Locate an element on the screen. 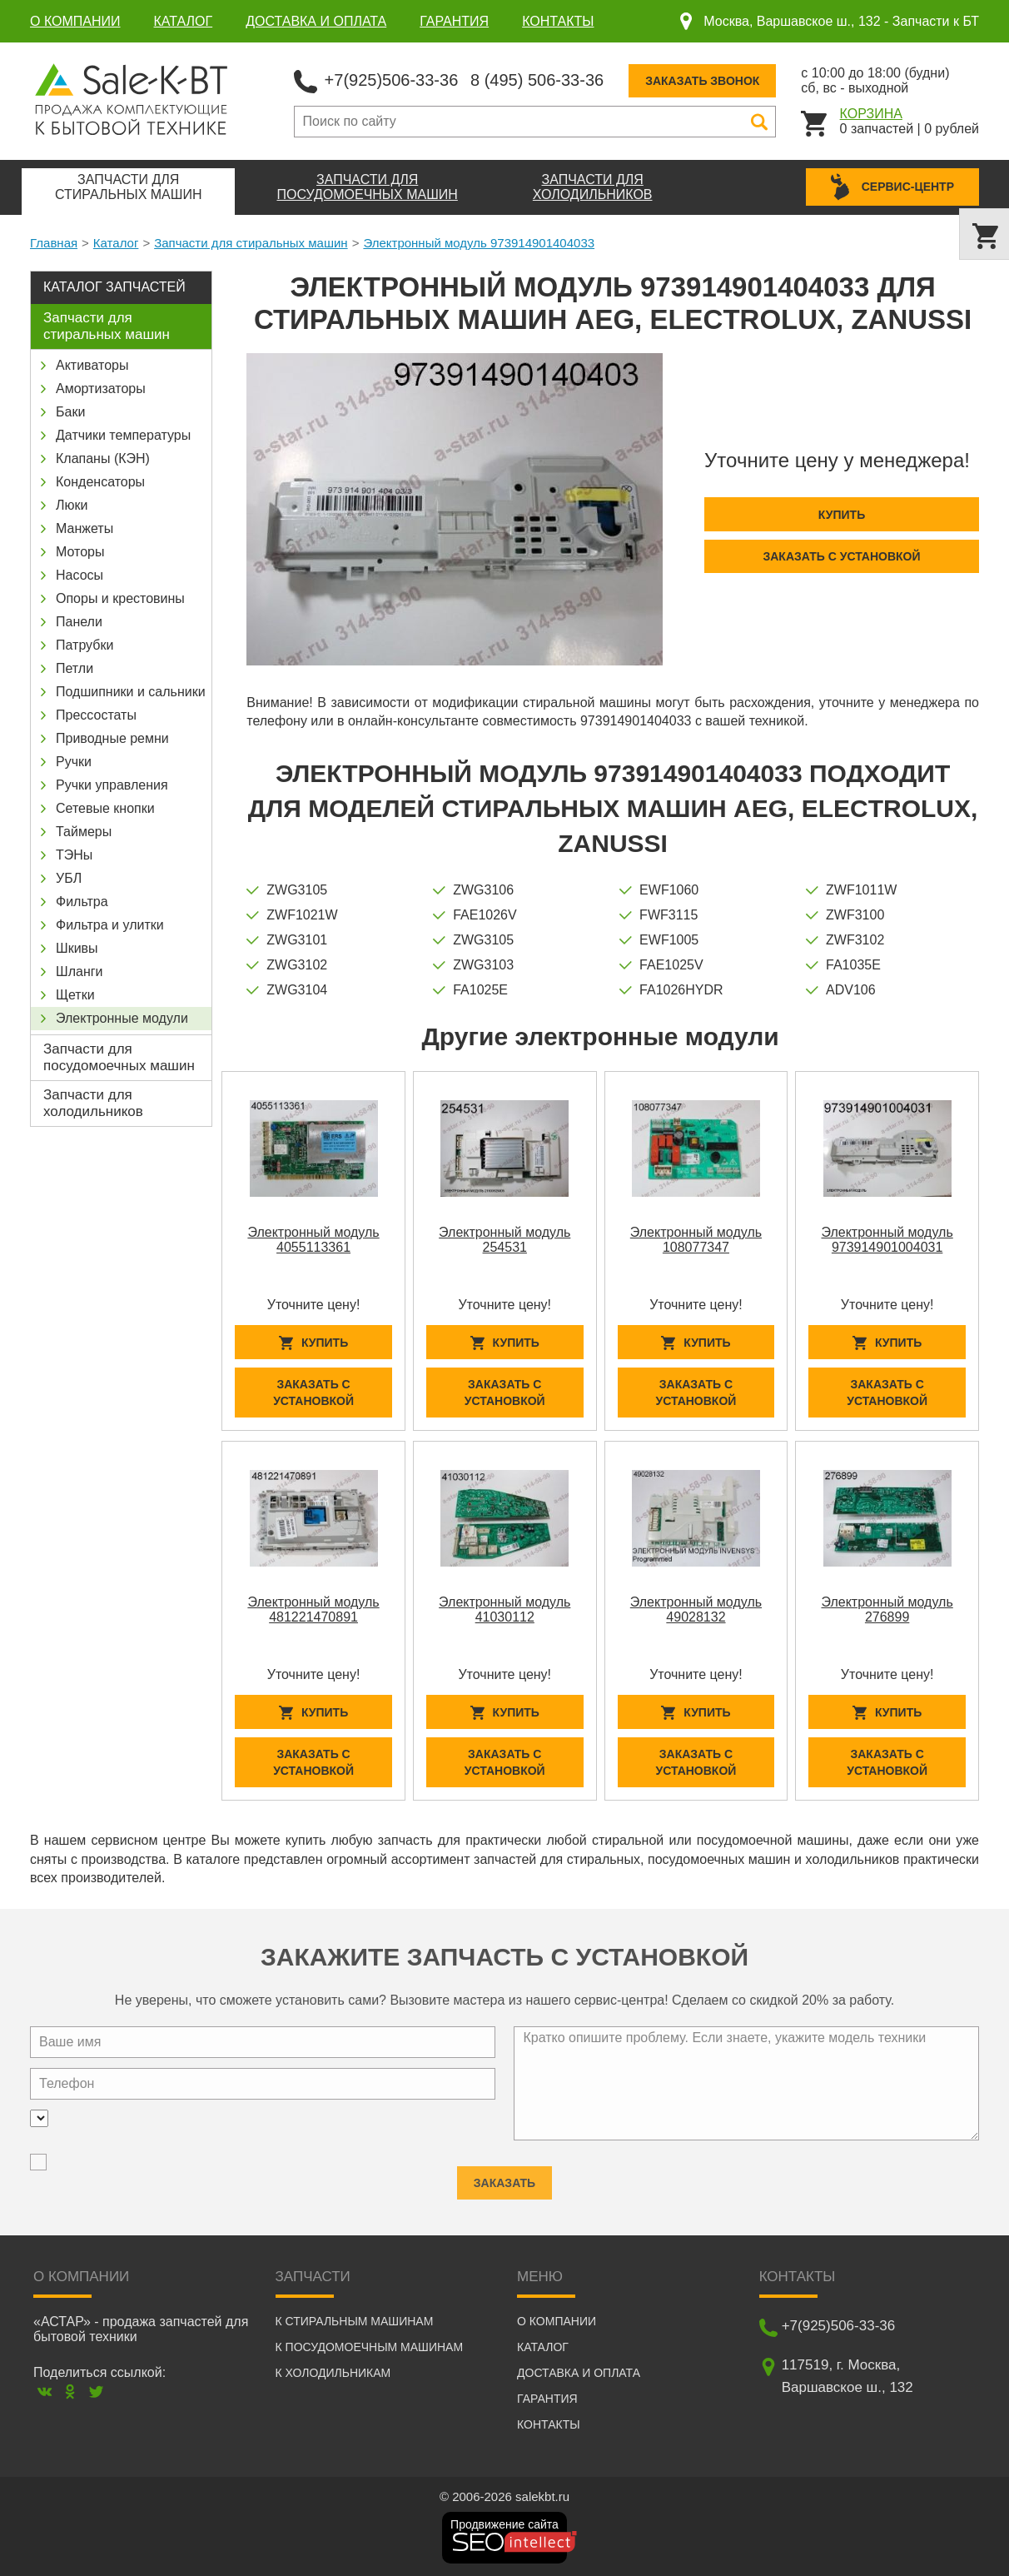  Электронный модуль 973914901004031 is located at coordinates (886, 1239).